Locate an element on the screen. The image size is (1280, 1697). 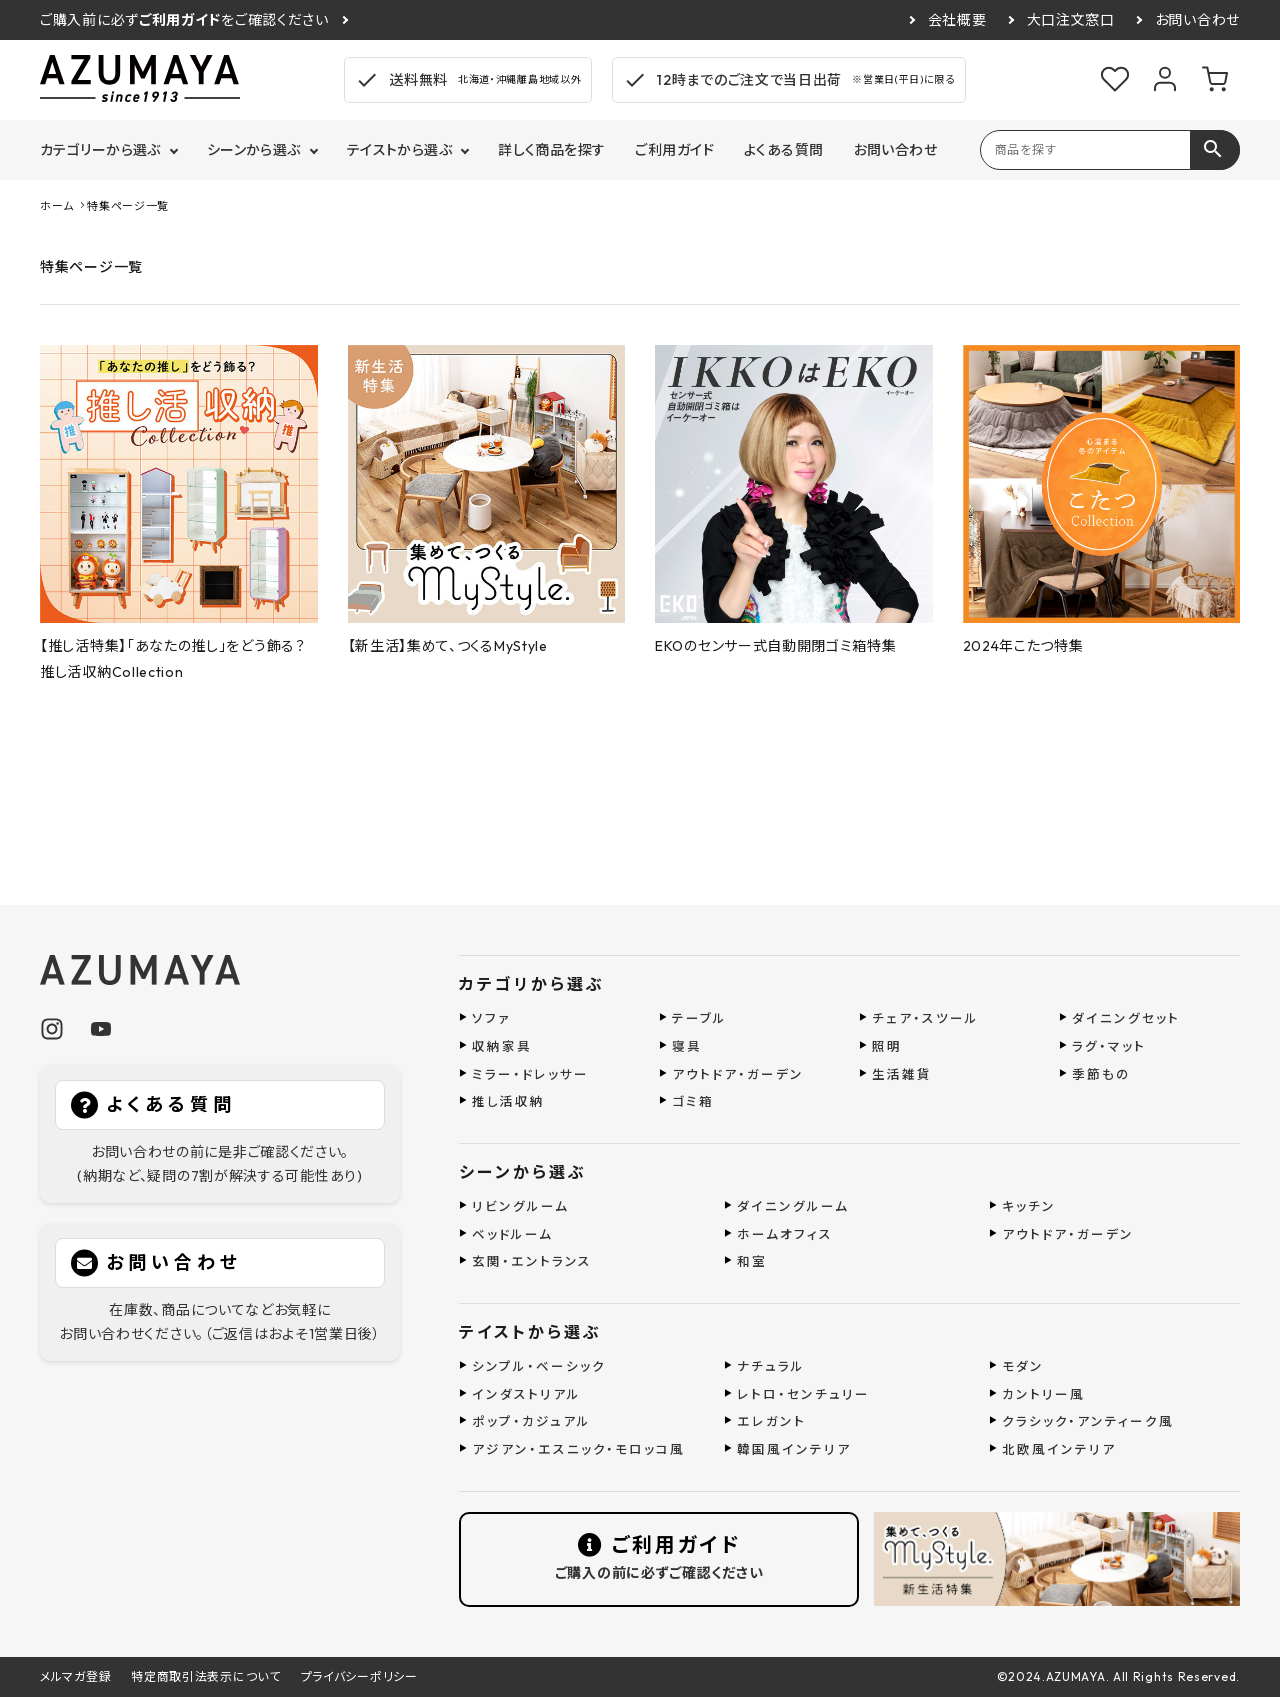
お問い合わせ is located at coordinates (1197, 20).